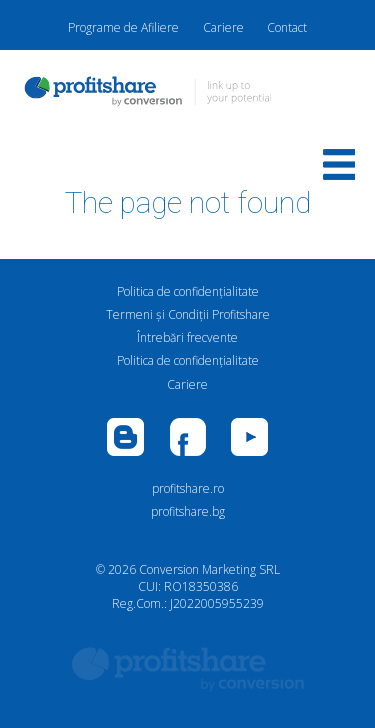  Describe the element at coordinates (188, 511) in the screenshot. I see `profitshare.bg` at that location.